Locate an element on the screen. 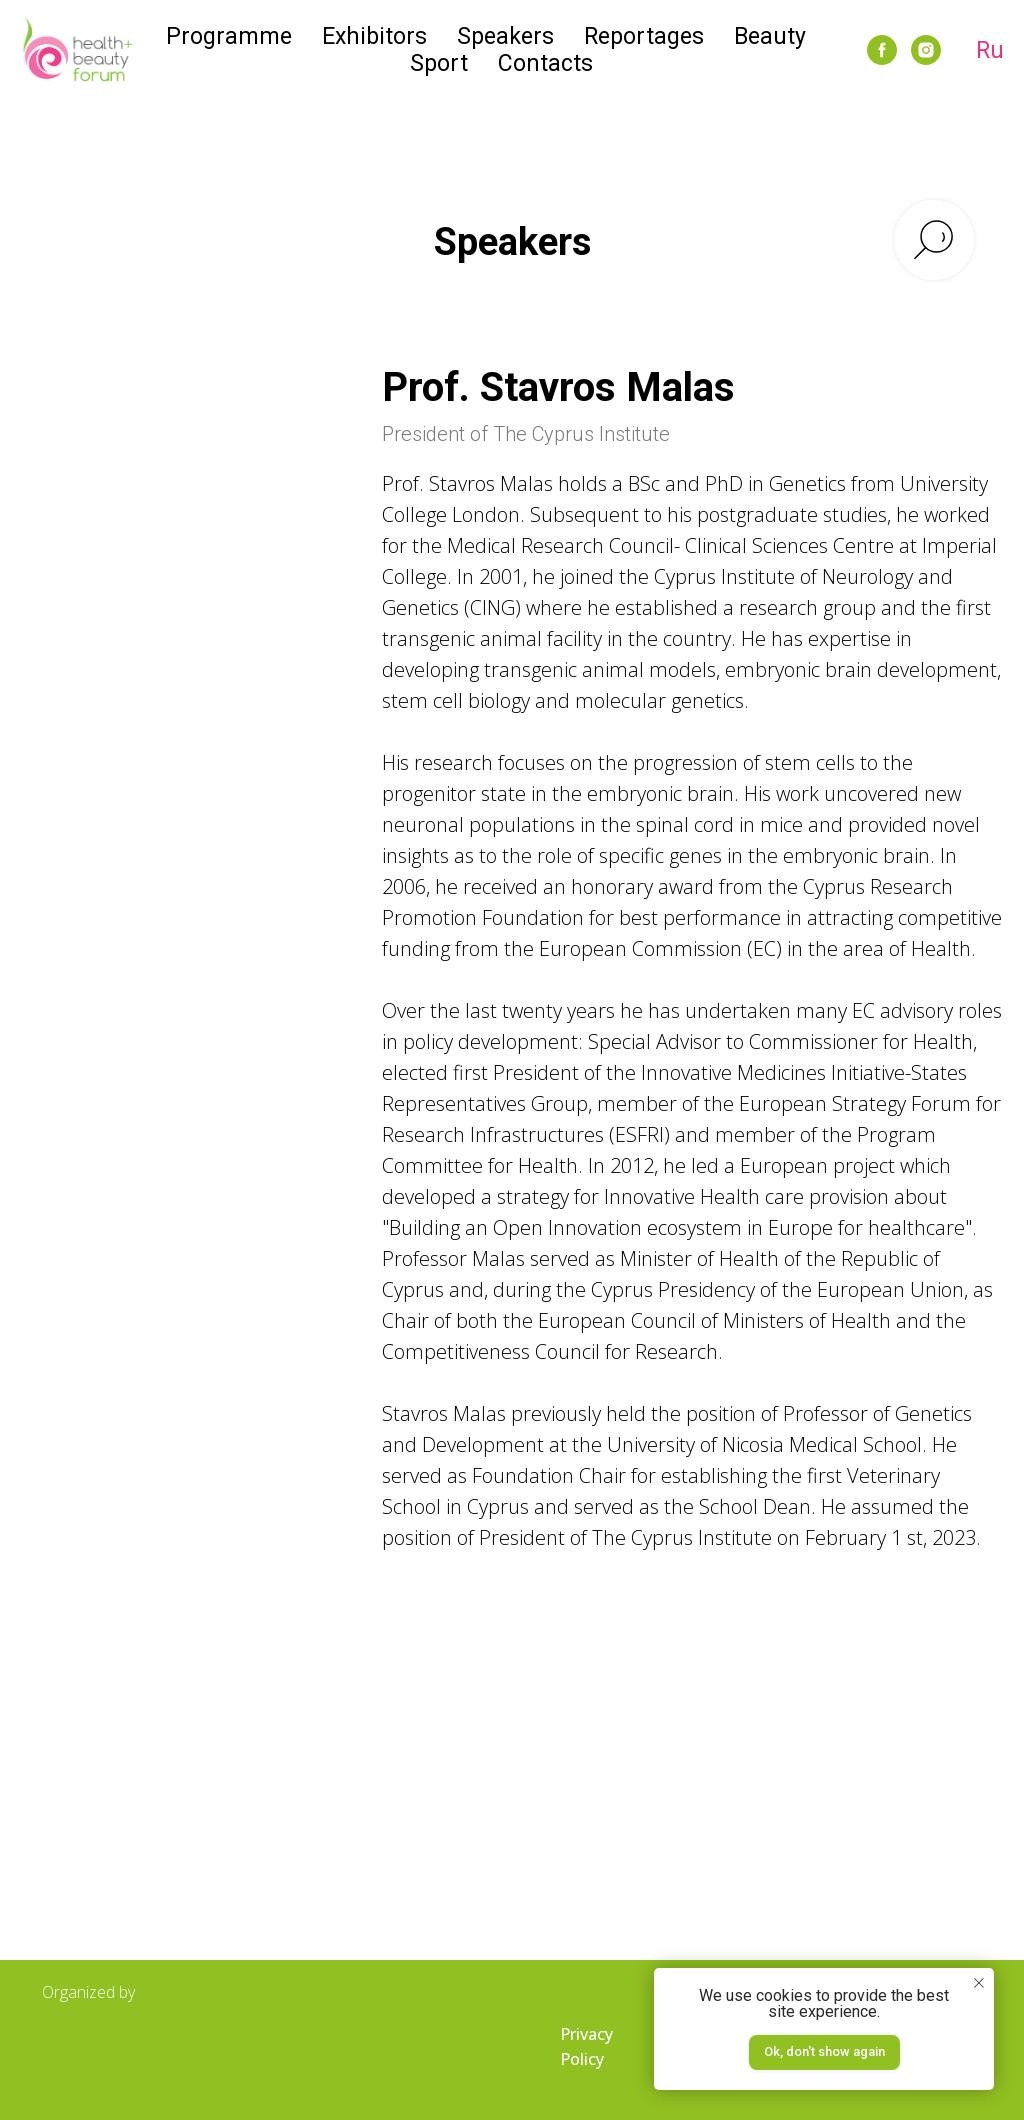 This screenshot has height=2120, width=1024. Reportages is located at coordinates (644, 36).